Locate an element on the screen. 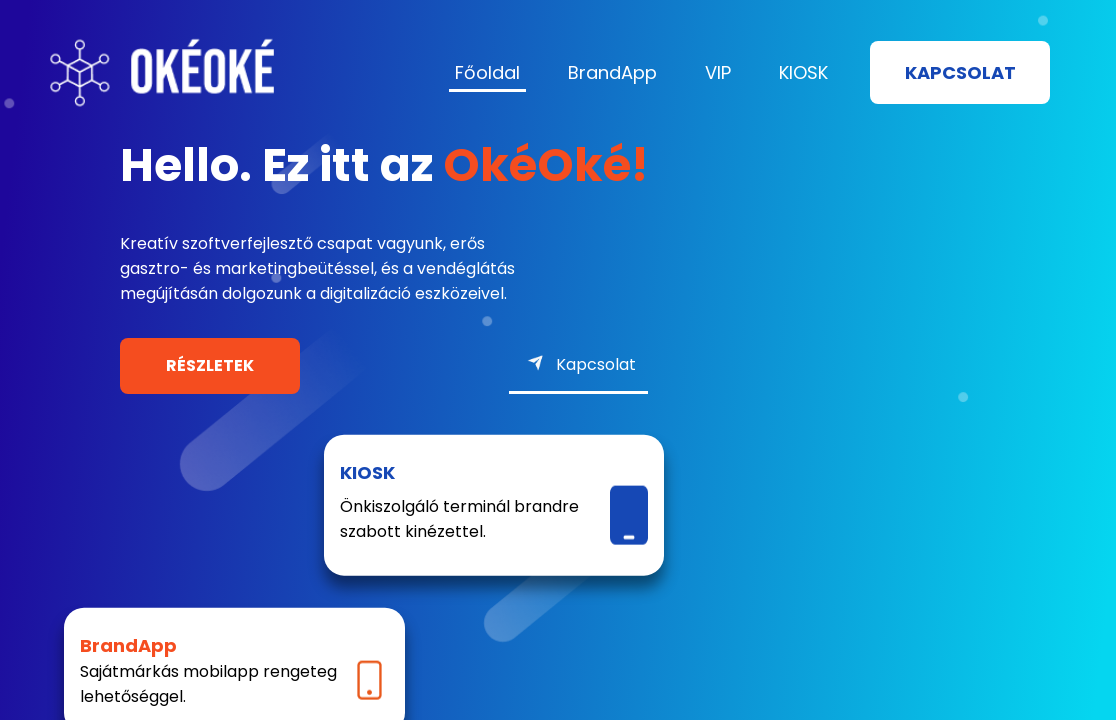  BrandApp is located at coordinates (612, 72).